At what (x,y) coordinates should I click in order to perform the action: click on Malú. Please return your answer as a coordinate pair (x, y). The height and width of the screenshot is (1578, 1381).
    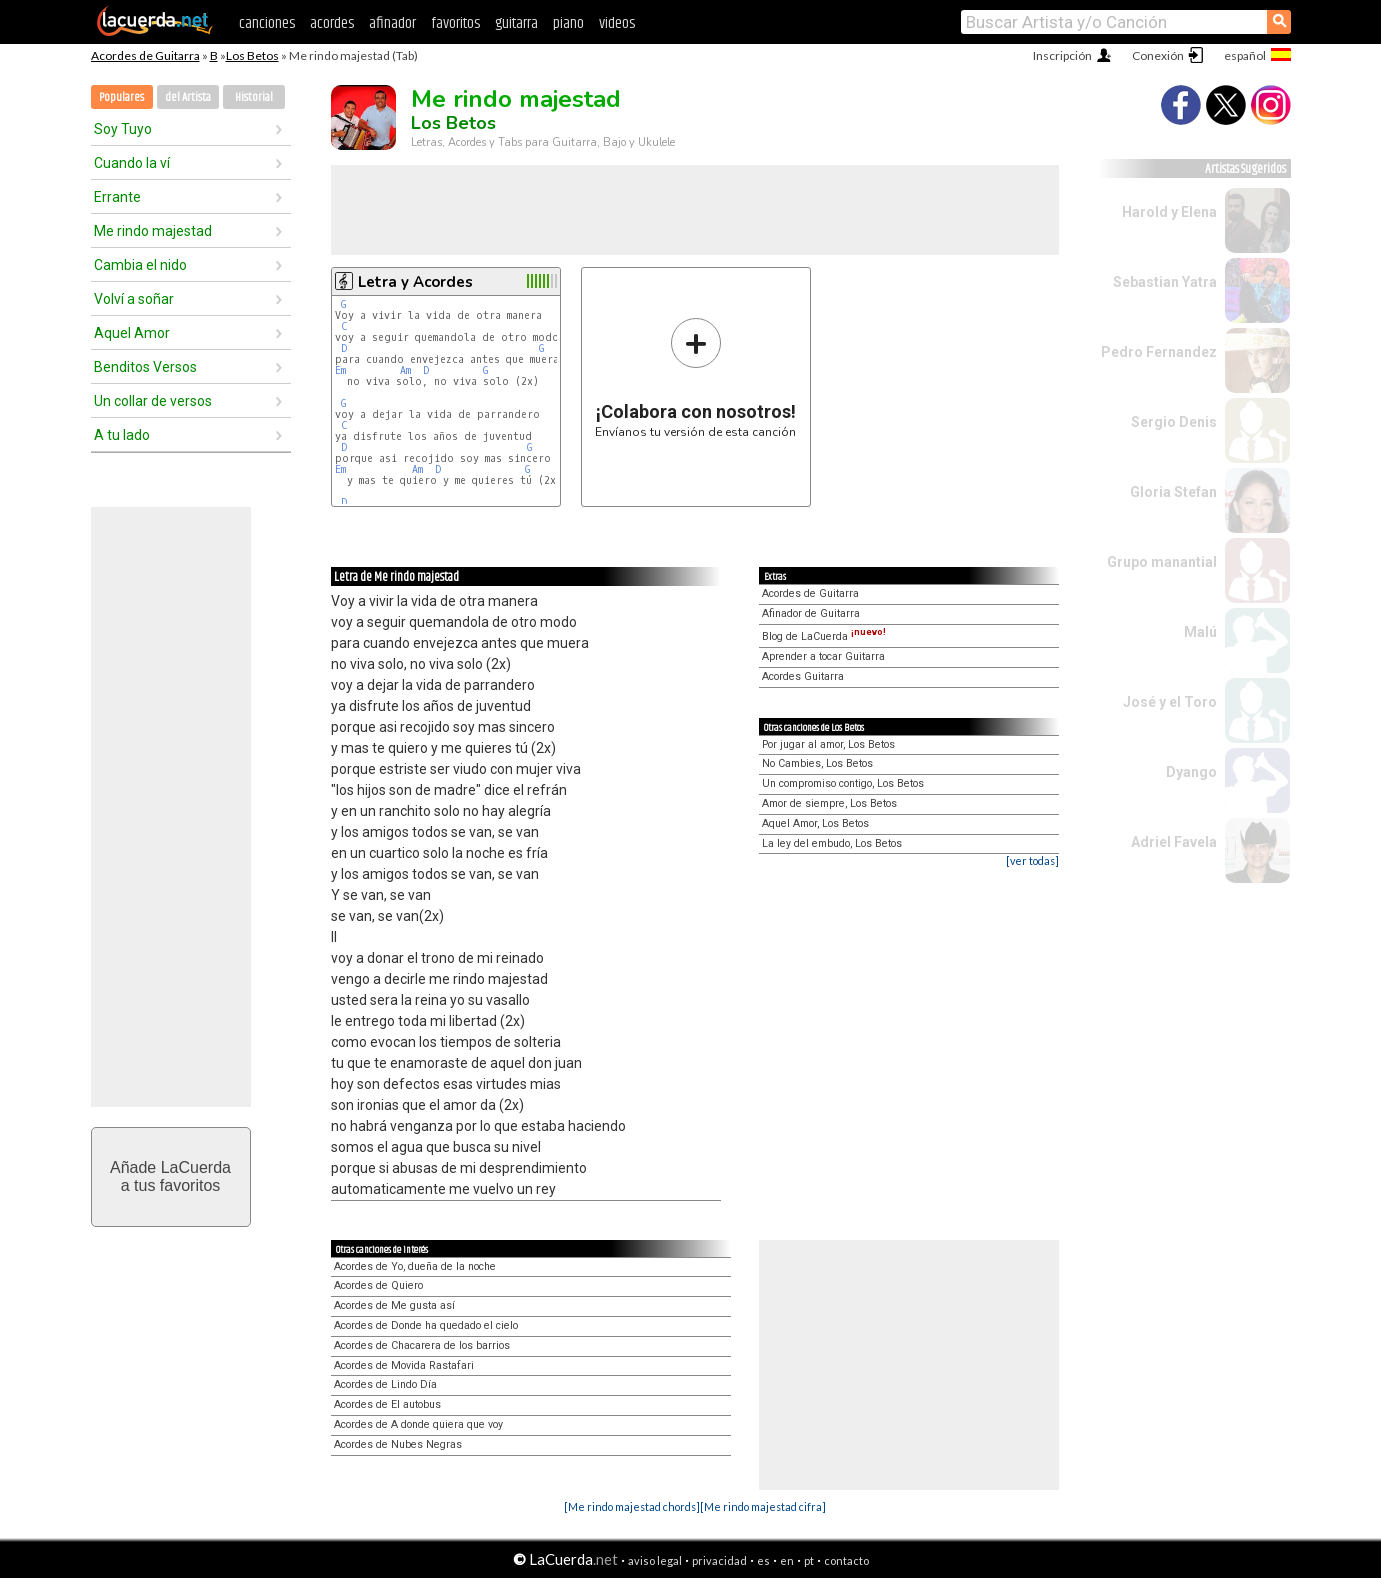
    Looking at the image, I should click on (1200, 632).